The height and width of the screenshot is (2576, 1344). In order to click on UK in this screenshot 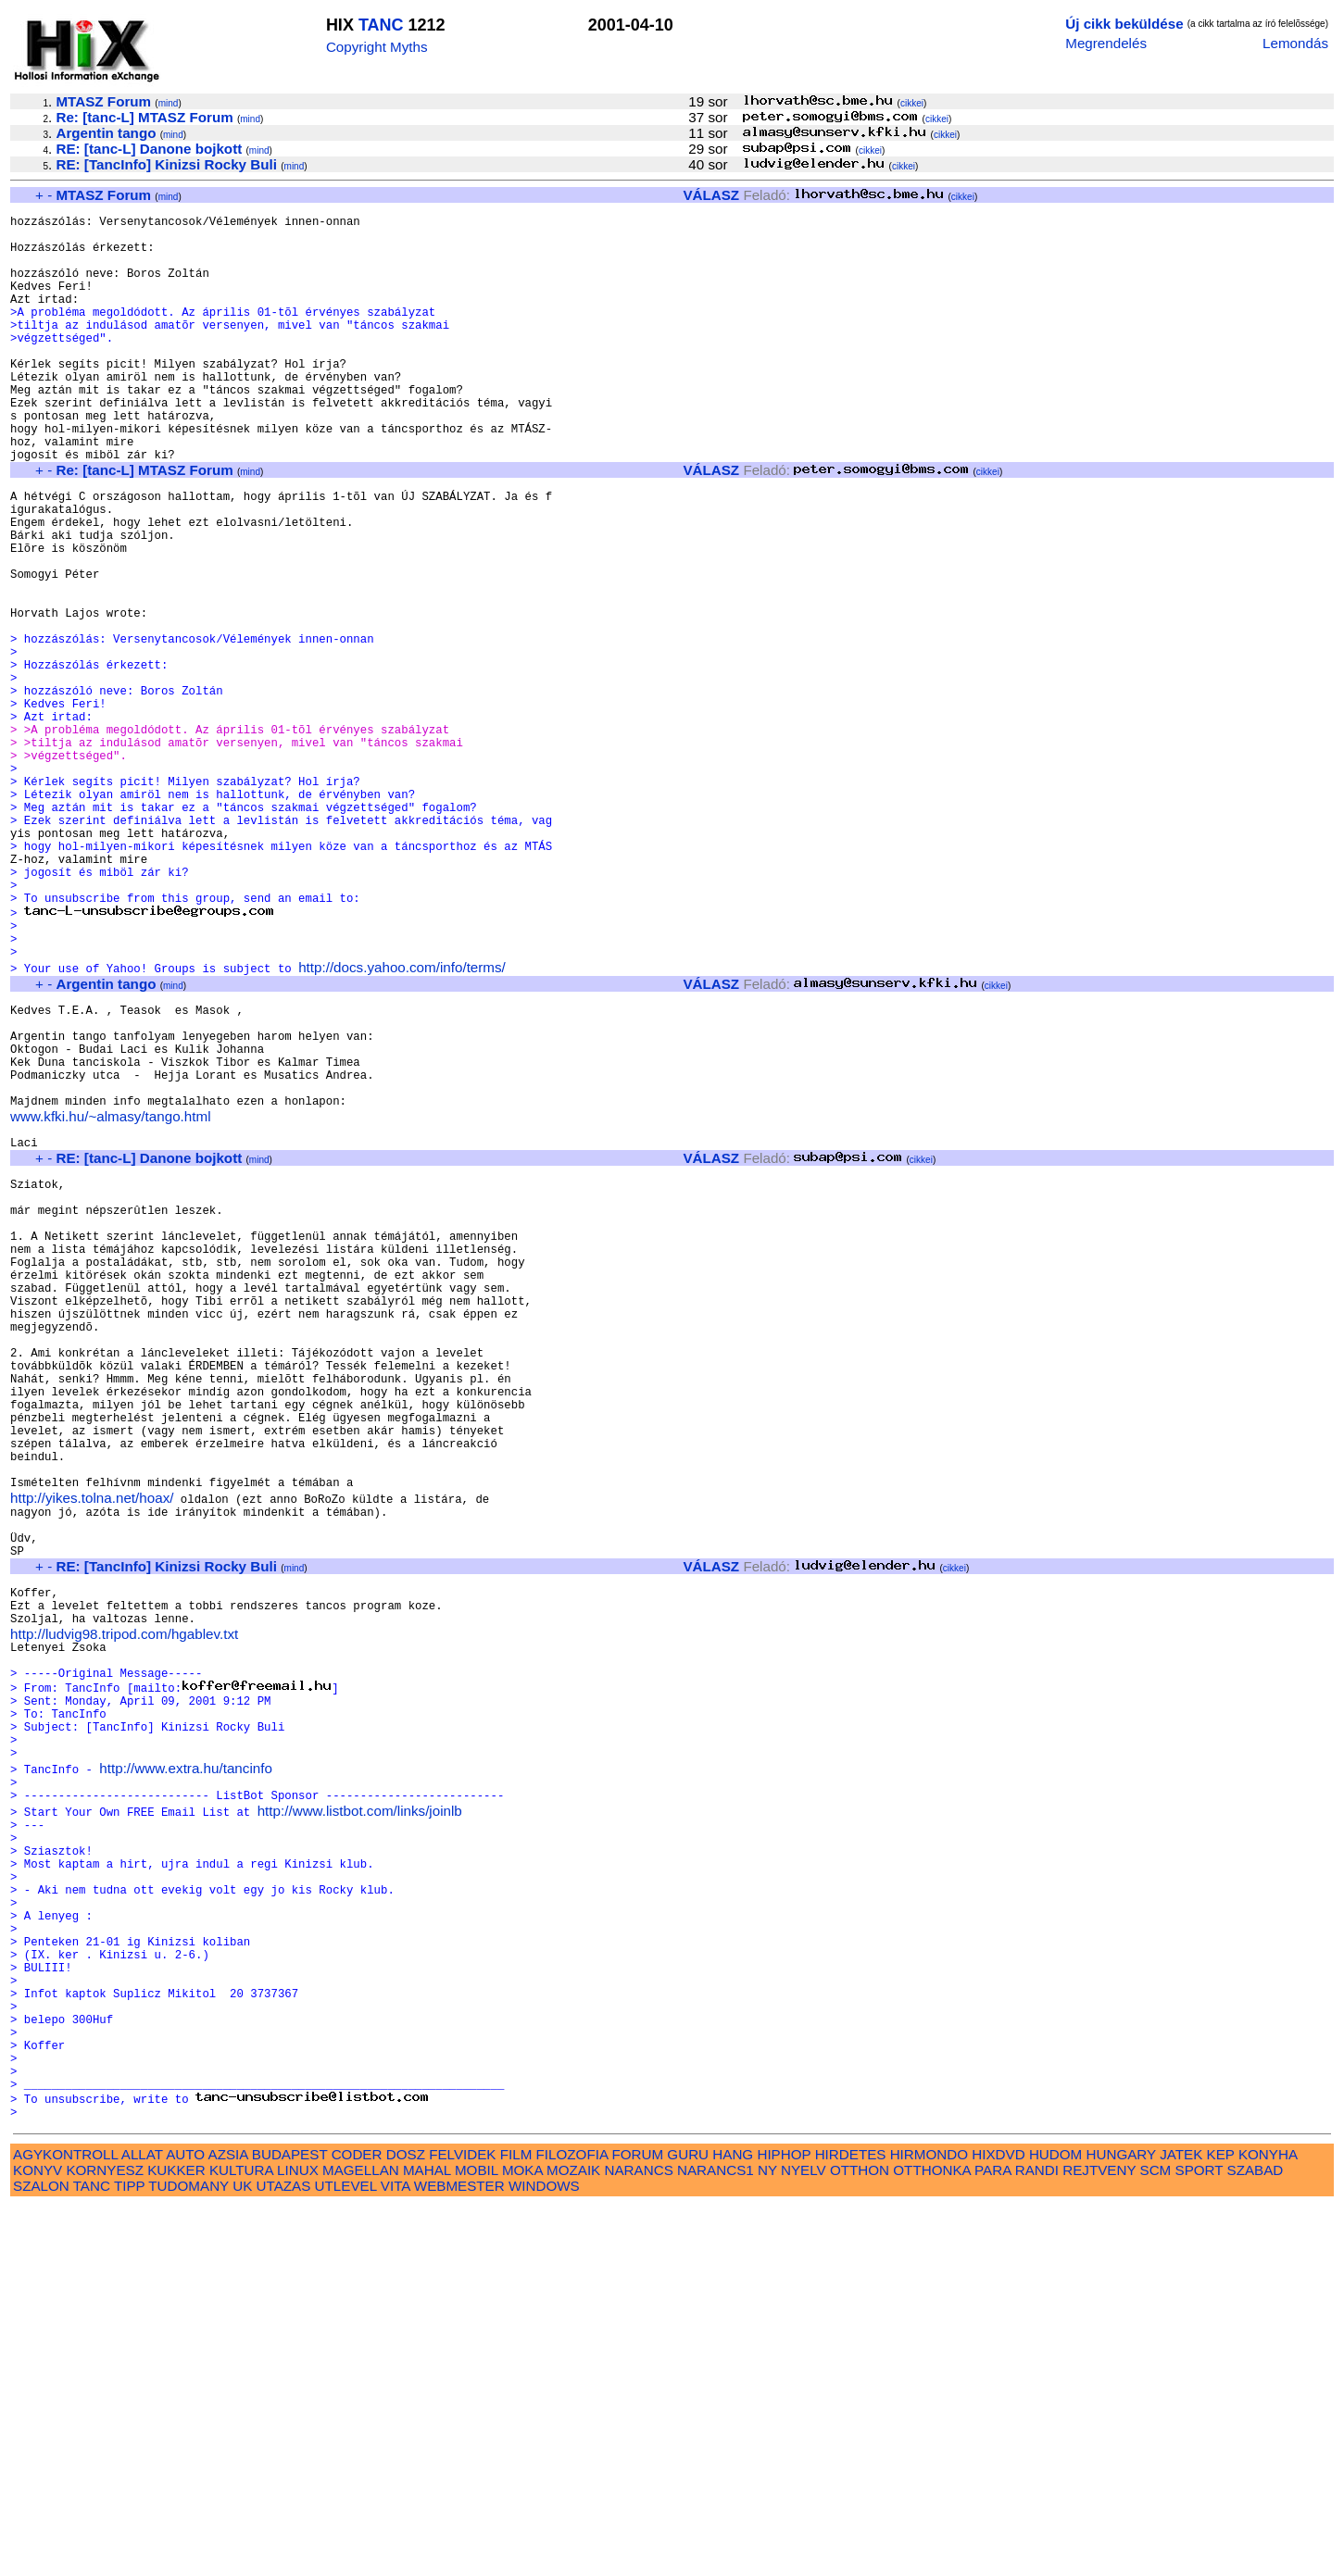, I will do `click(242, 2555)`.